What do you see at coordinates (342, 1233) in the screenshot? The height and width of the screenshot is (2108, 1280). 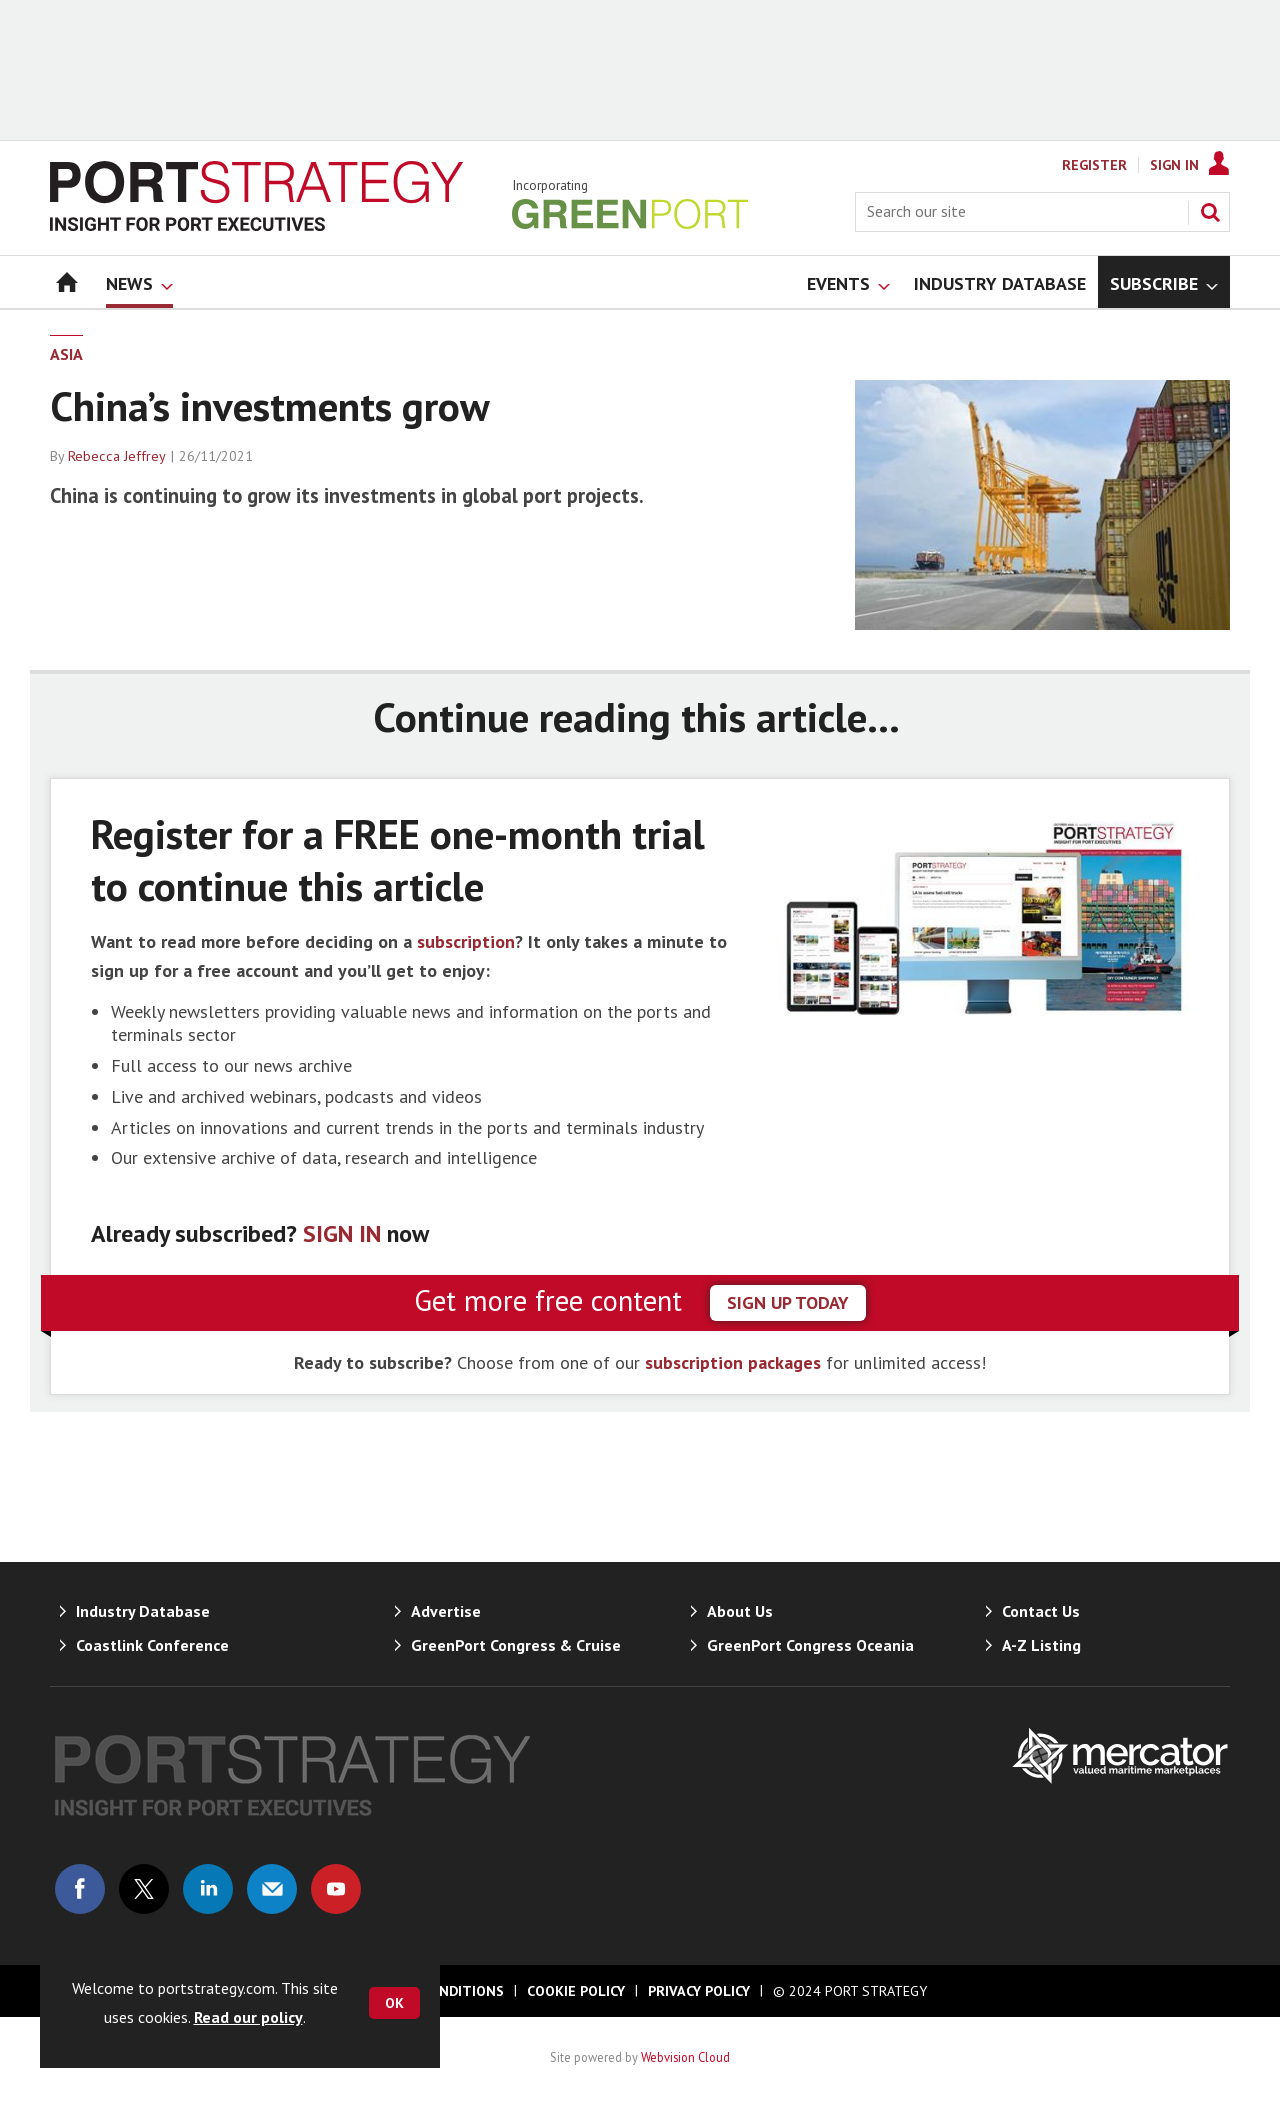 I see `SIGN IN` at bounding box center [342, 1233].